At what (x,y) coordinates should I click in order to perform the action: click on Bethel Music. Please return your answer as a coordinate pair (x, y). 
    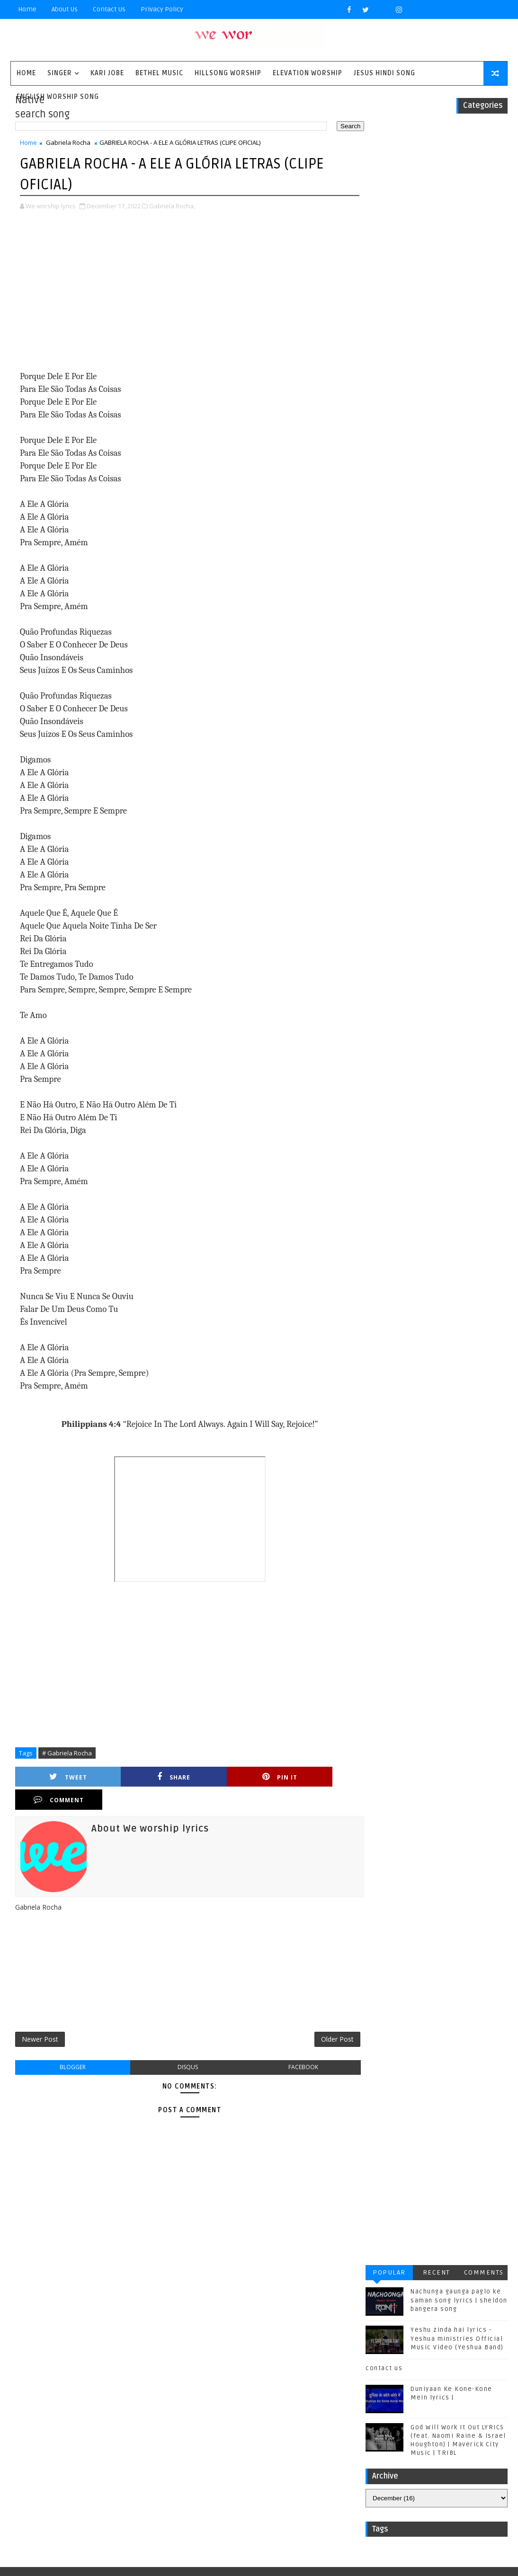
    Looking at the image, I should click on (159, 73).